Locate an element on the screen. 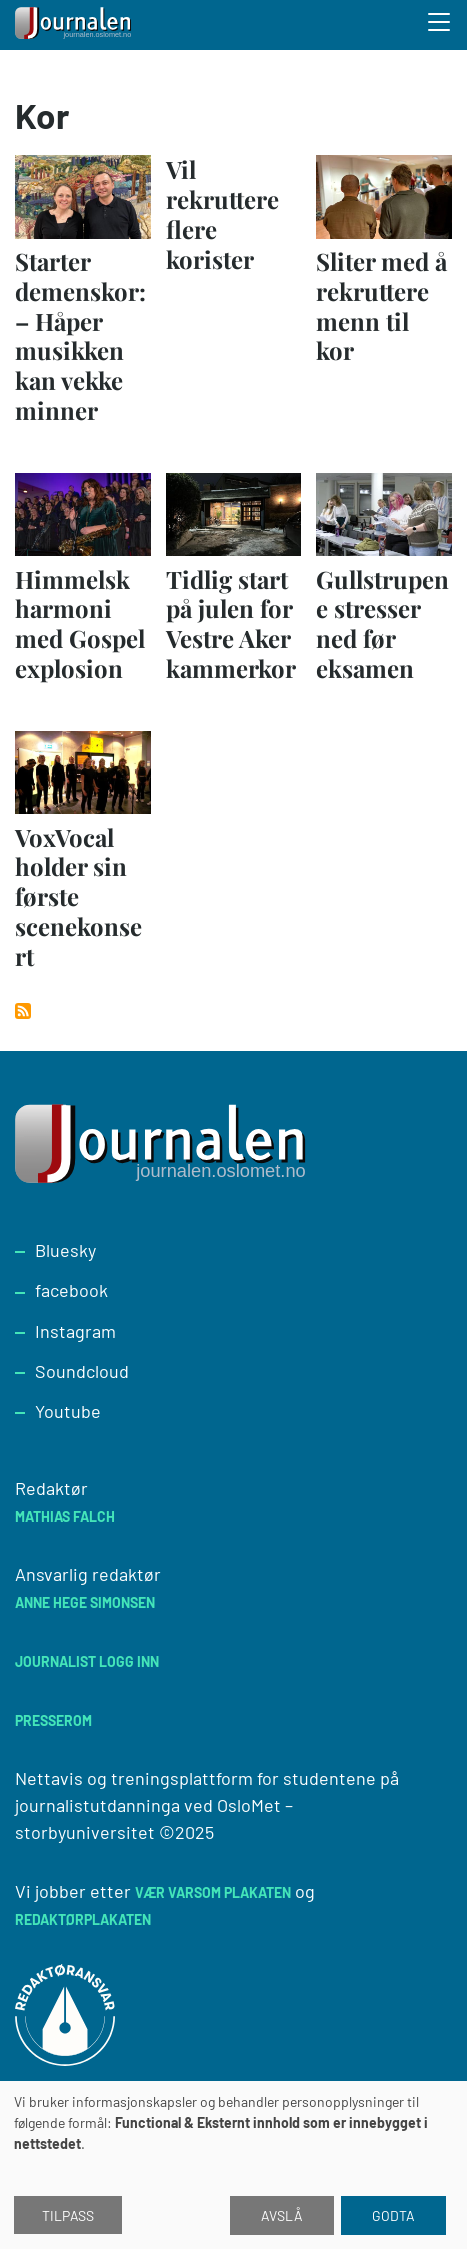  [dialog] is located at coordinates (233, 2165).